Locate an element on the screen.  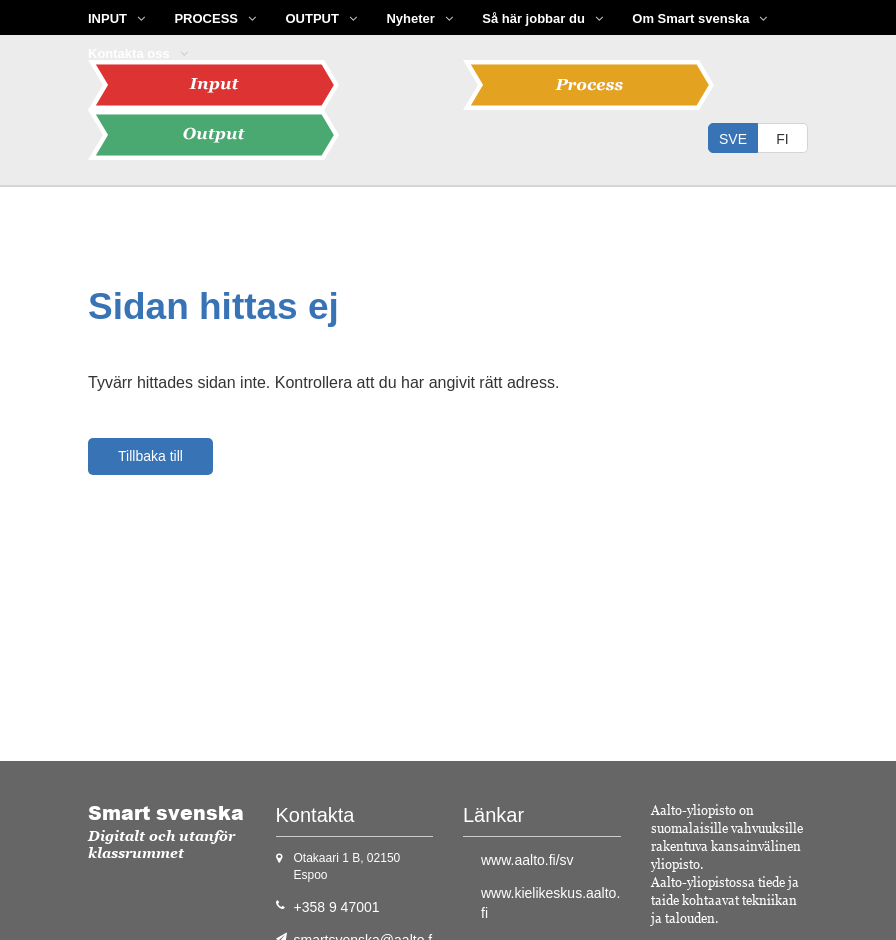
PROCESS is located at coordinates (206, 18).